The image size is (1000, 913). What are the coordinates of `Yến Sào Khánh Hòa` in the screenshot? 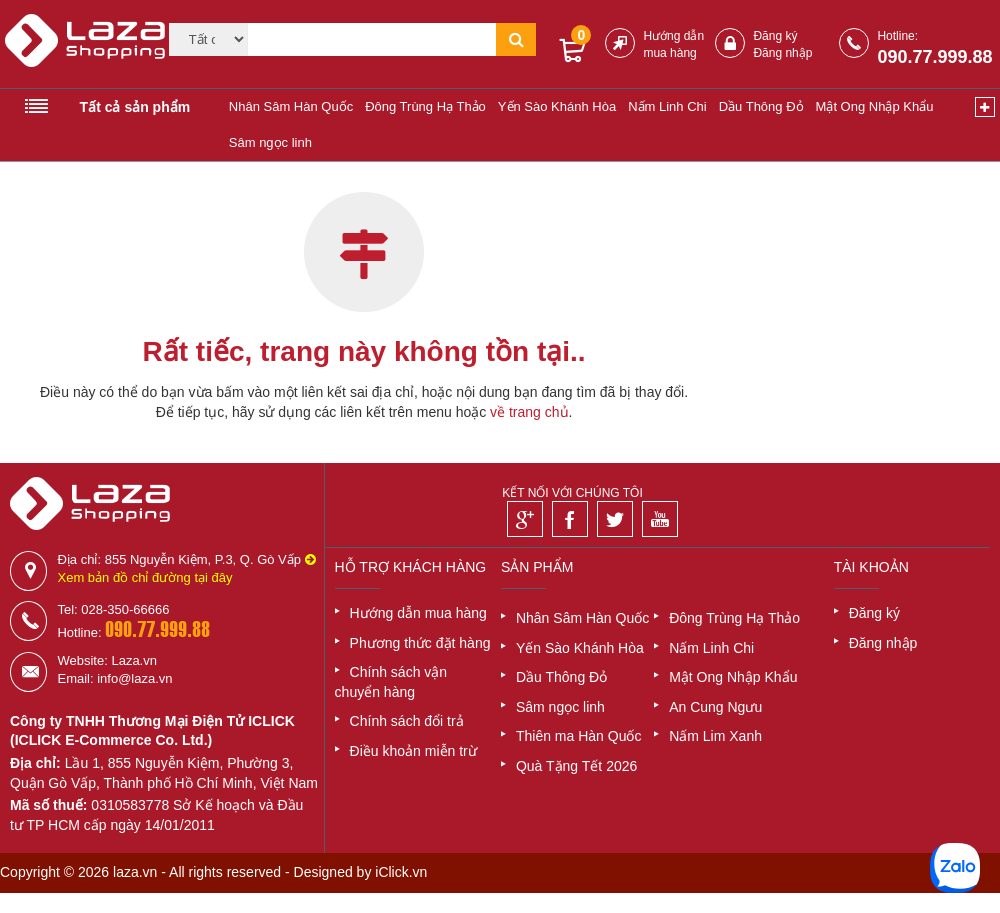 It's located at (557, 106).